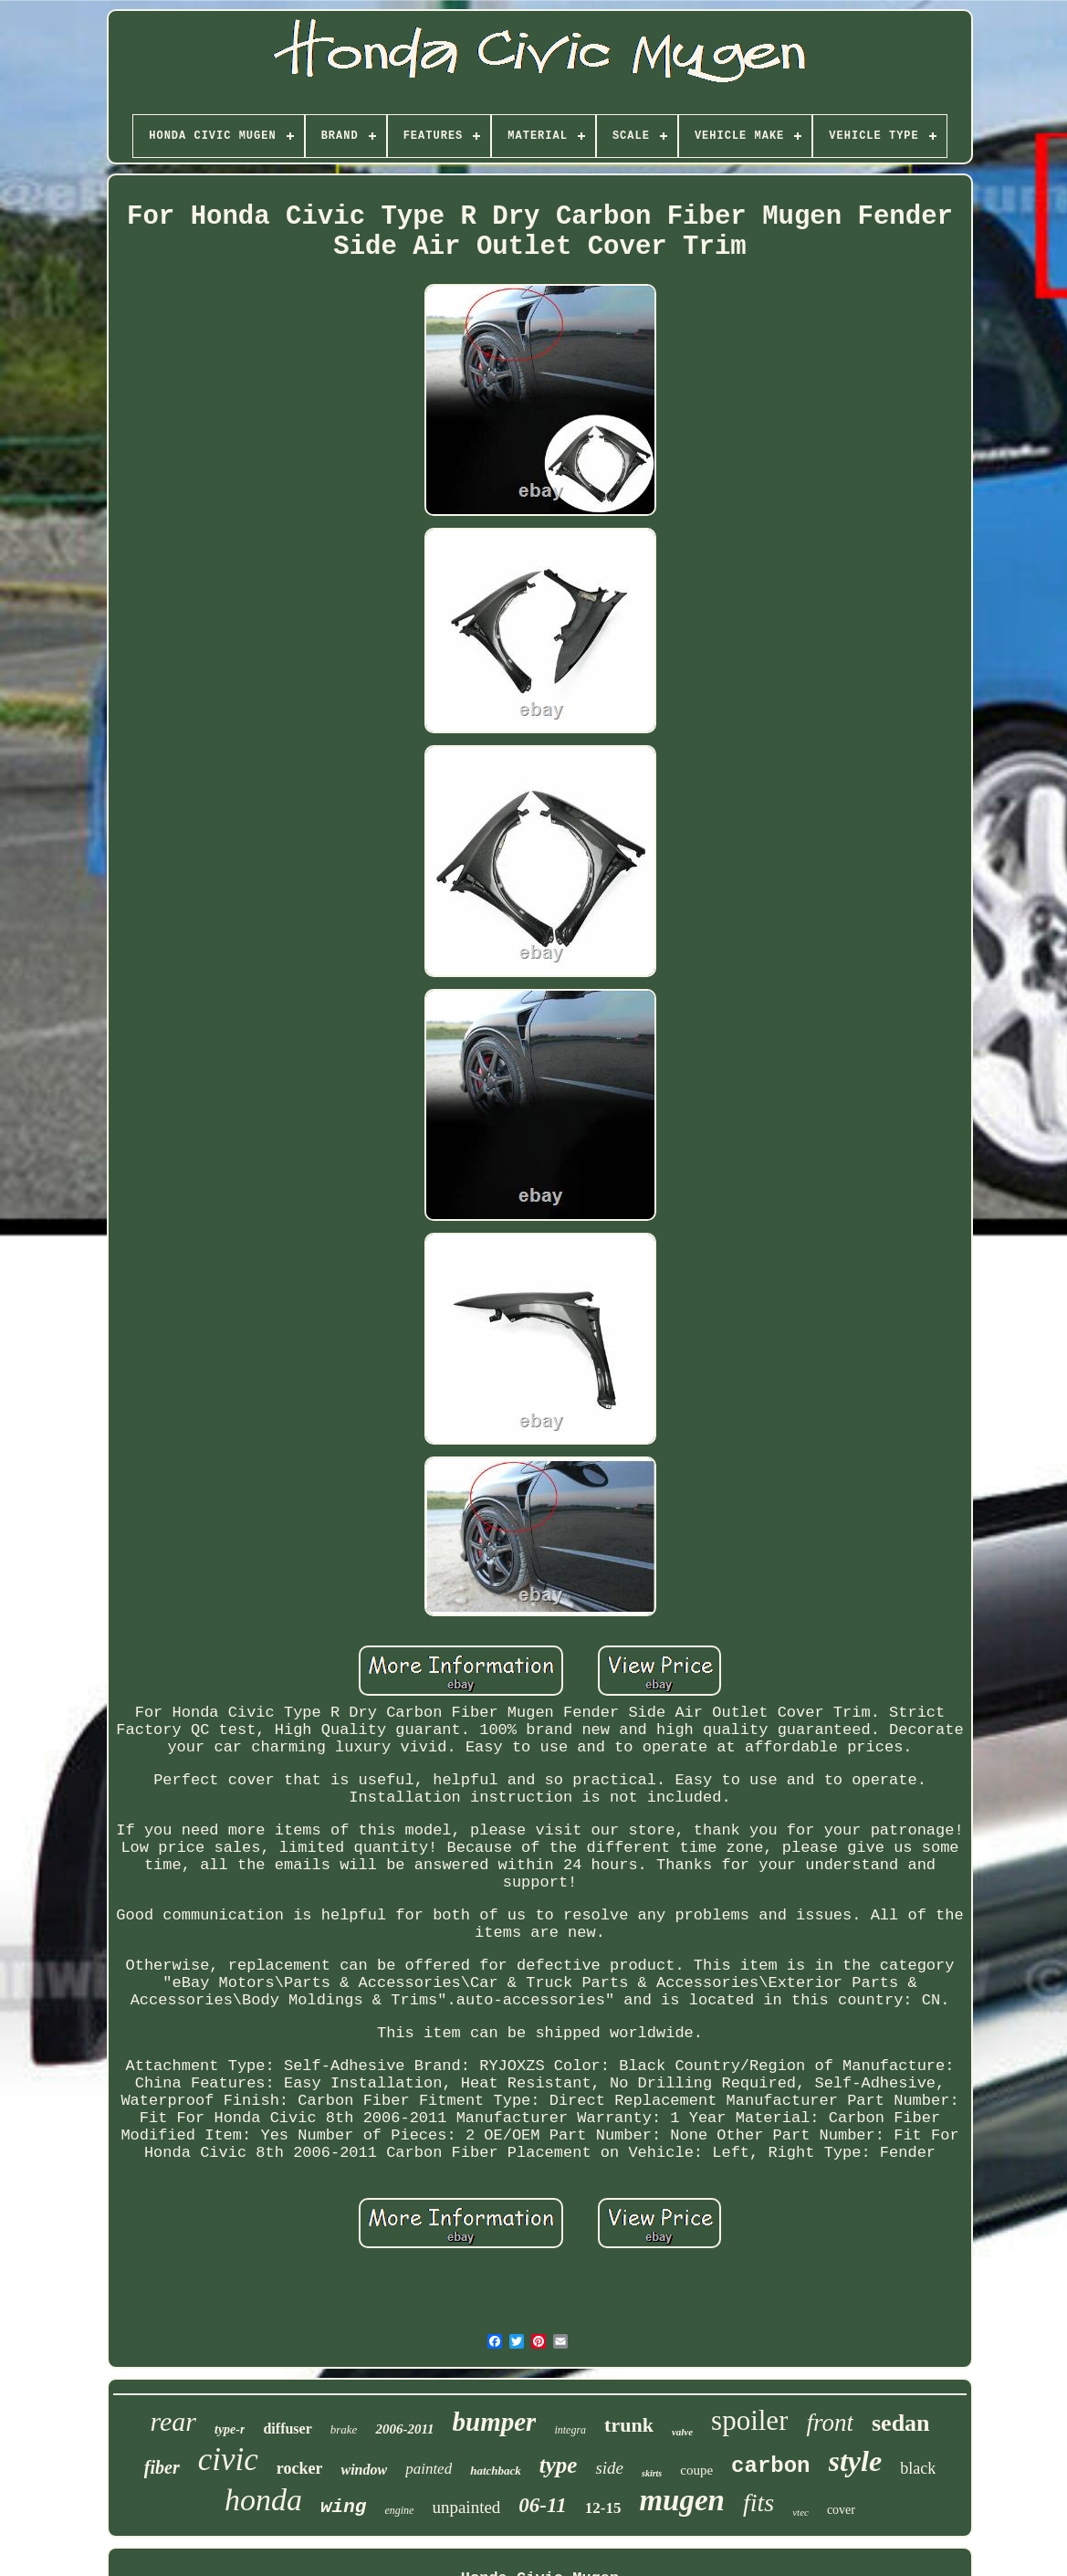 The height and width of the screenshot is (2576, 1067). What do you see at coordinates (428, 2468) in the screenshot?
I see `painted` at bounding box center [428, 2468].